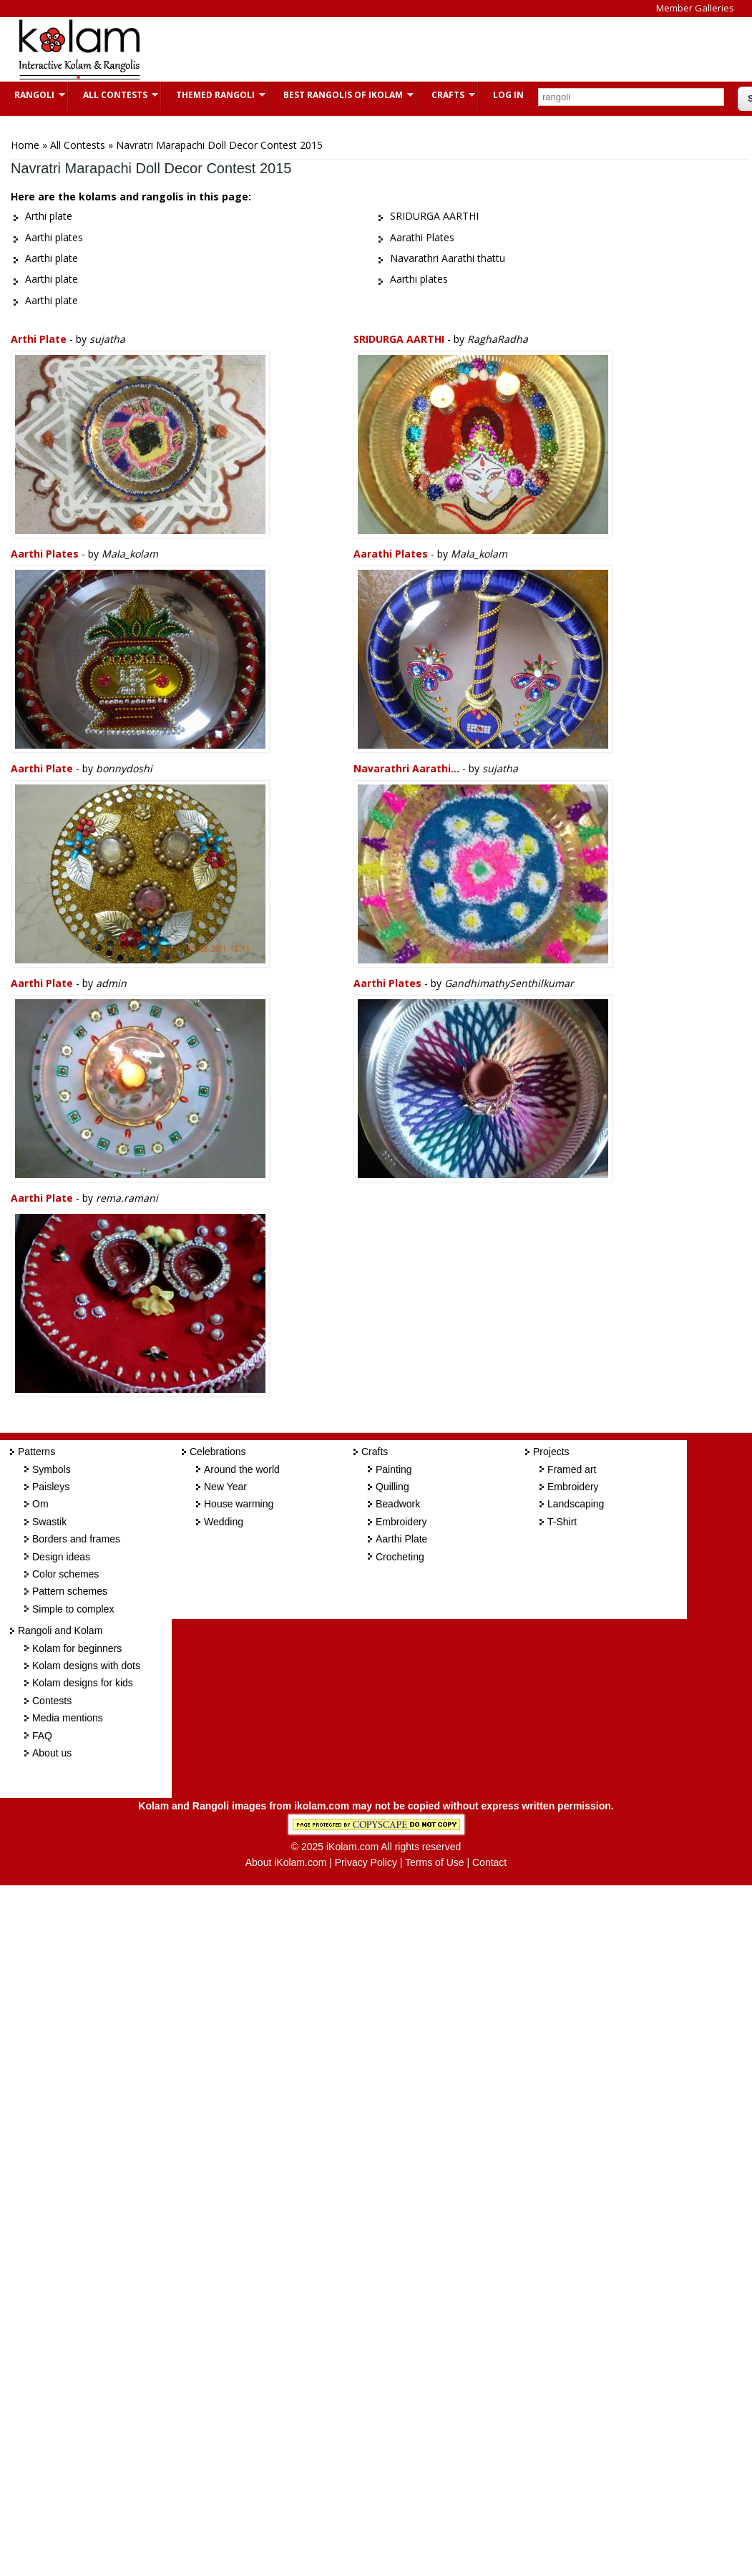  What do you see at coordinates (65, 1574) in the screenshot?
I see `Color schemes` at bounding box center [65, 1574].